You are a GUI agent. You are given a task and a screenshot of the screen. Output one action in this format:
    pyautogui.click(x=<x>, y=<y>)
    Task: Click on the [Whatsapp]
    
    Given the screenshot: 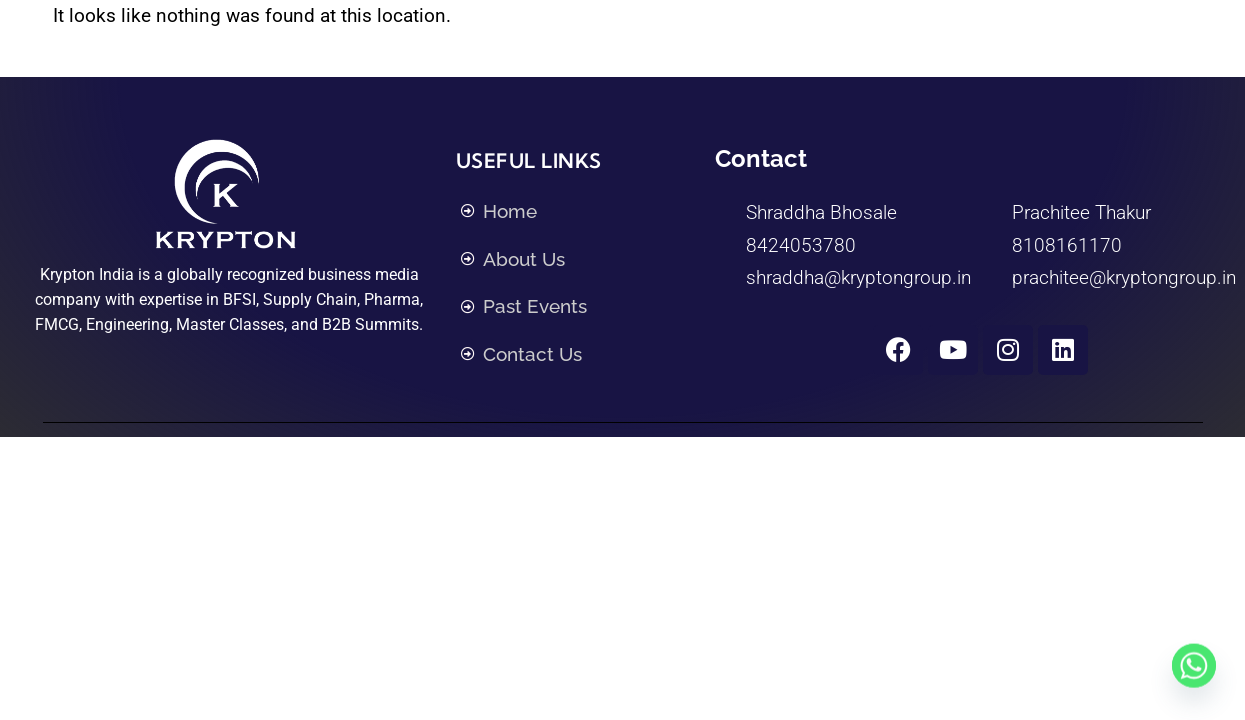 What is the action you would take?
    pyautogui.click(x=1194, y=673)
    